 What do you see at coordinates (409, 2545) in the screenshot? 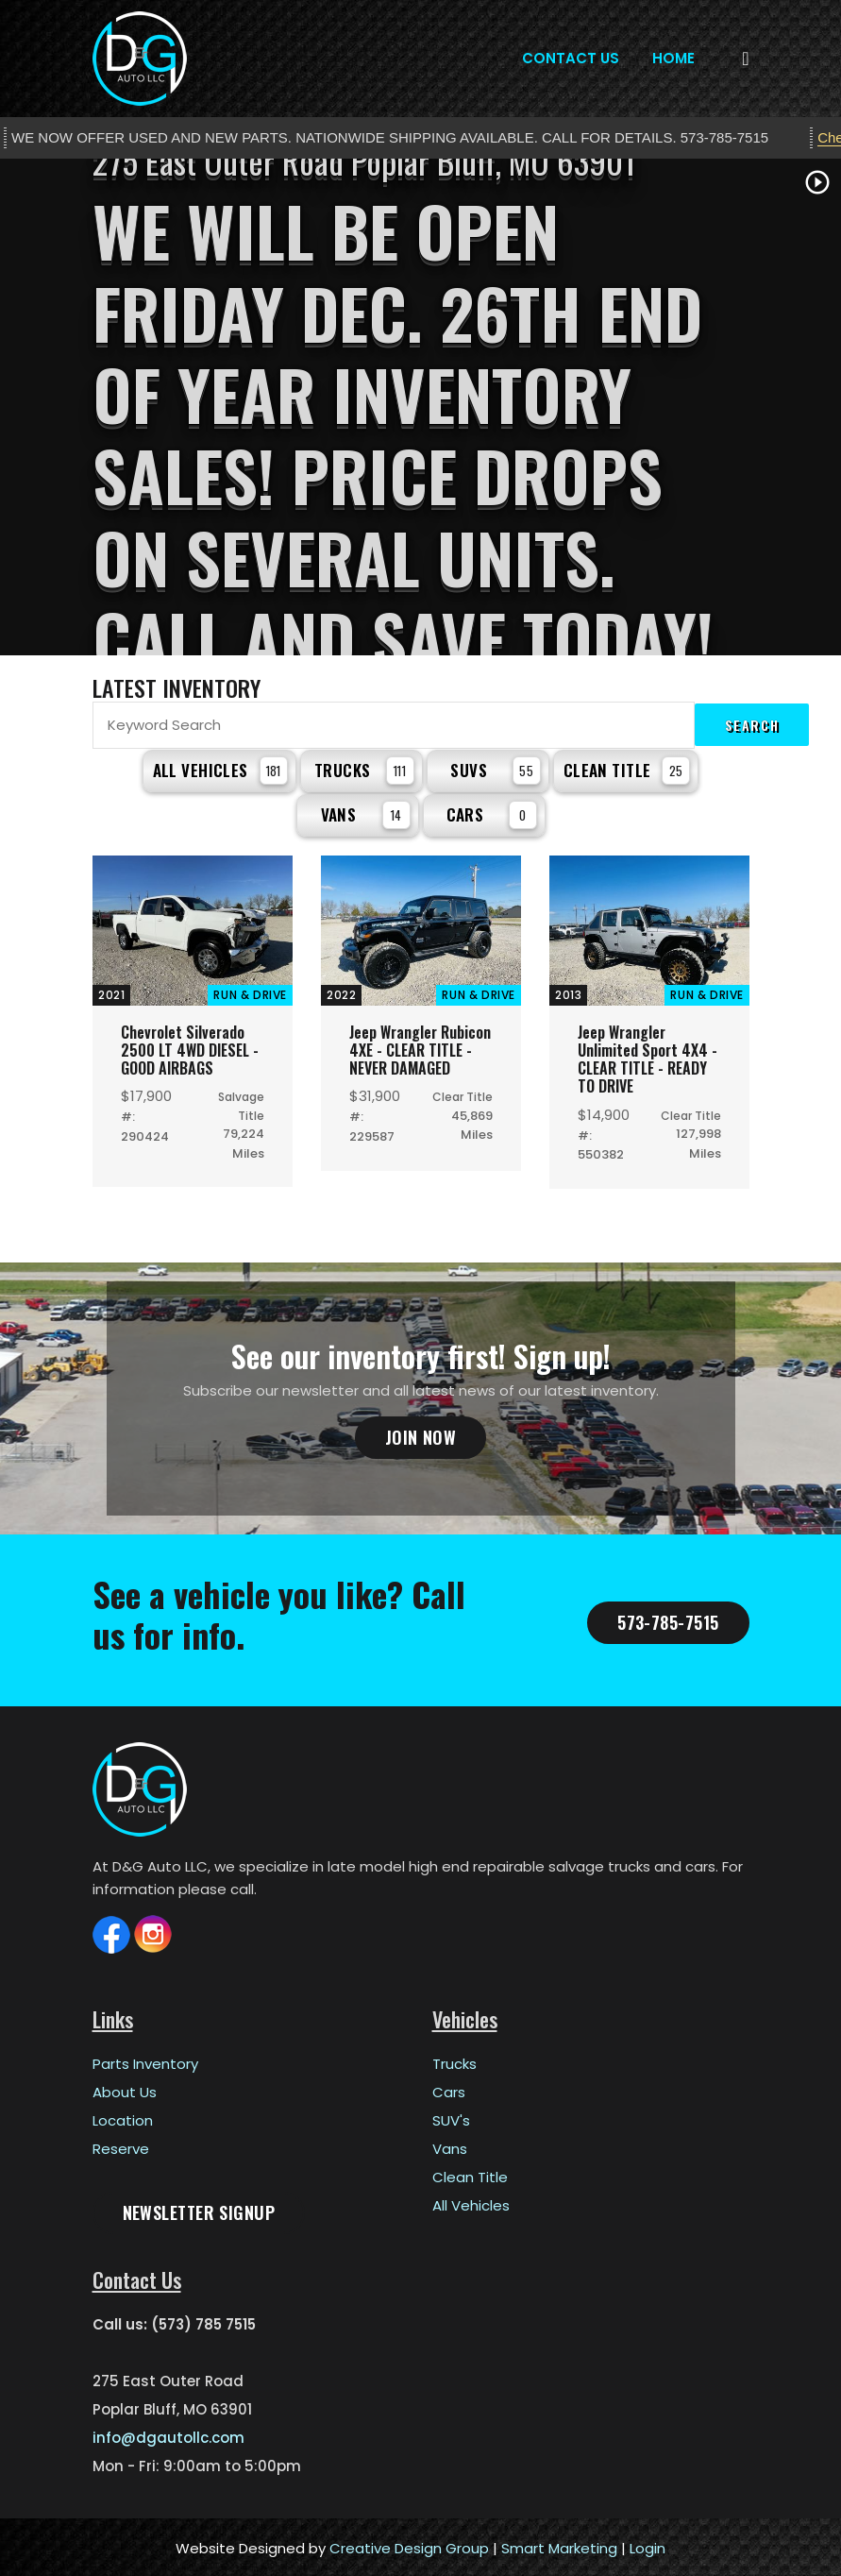
I see `Creative Design Group` at bounding box center [409, 2545].